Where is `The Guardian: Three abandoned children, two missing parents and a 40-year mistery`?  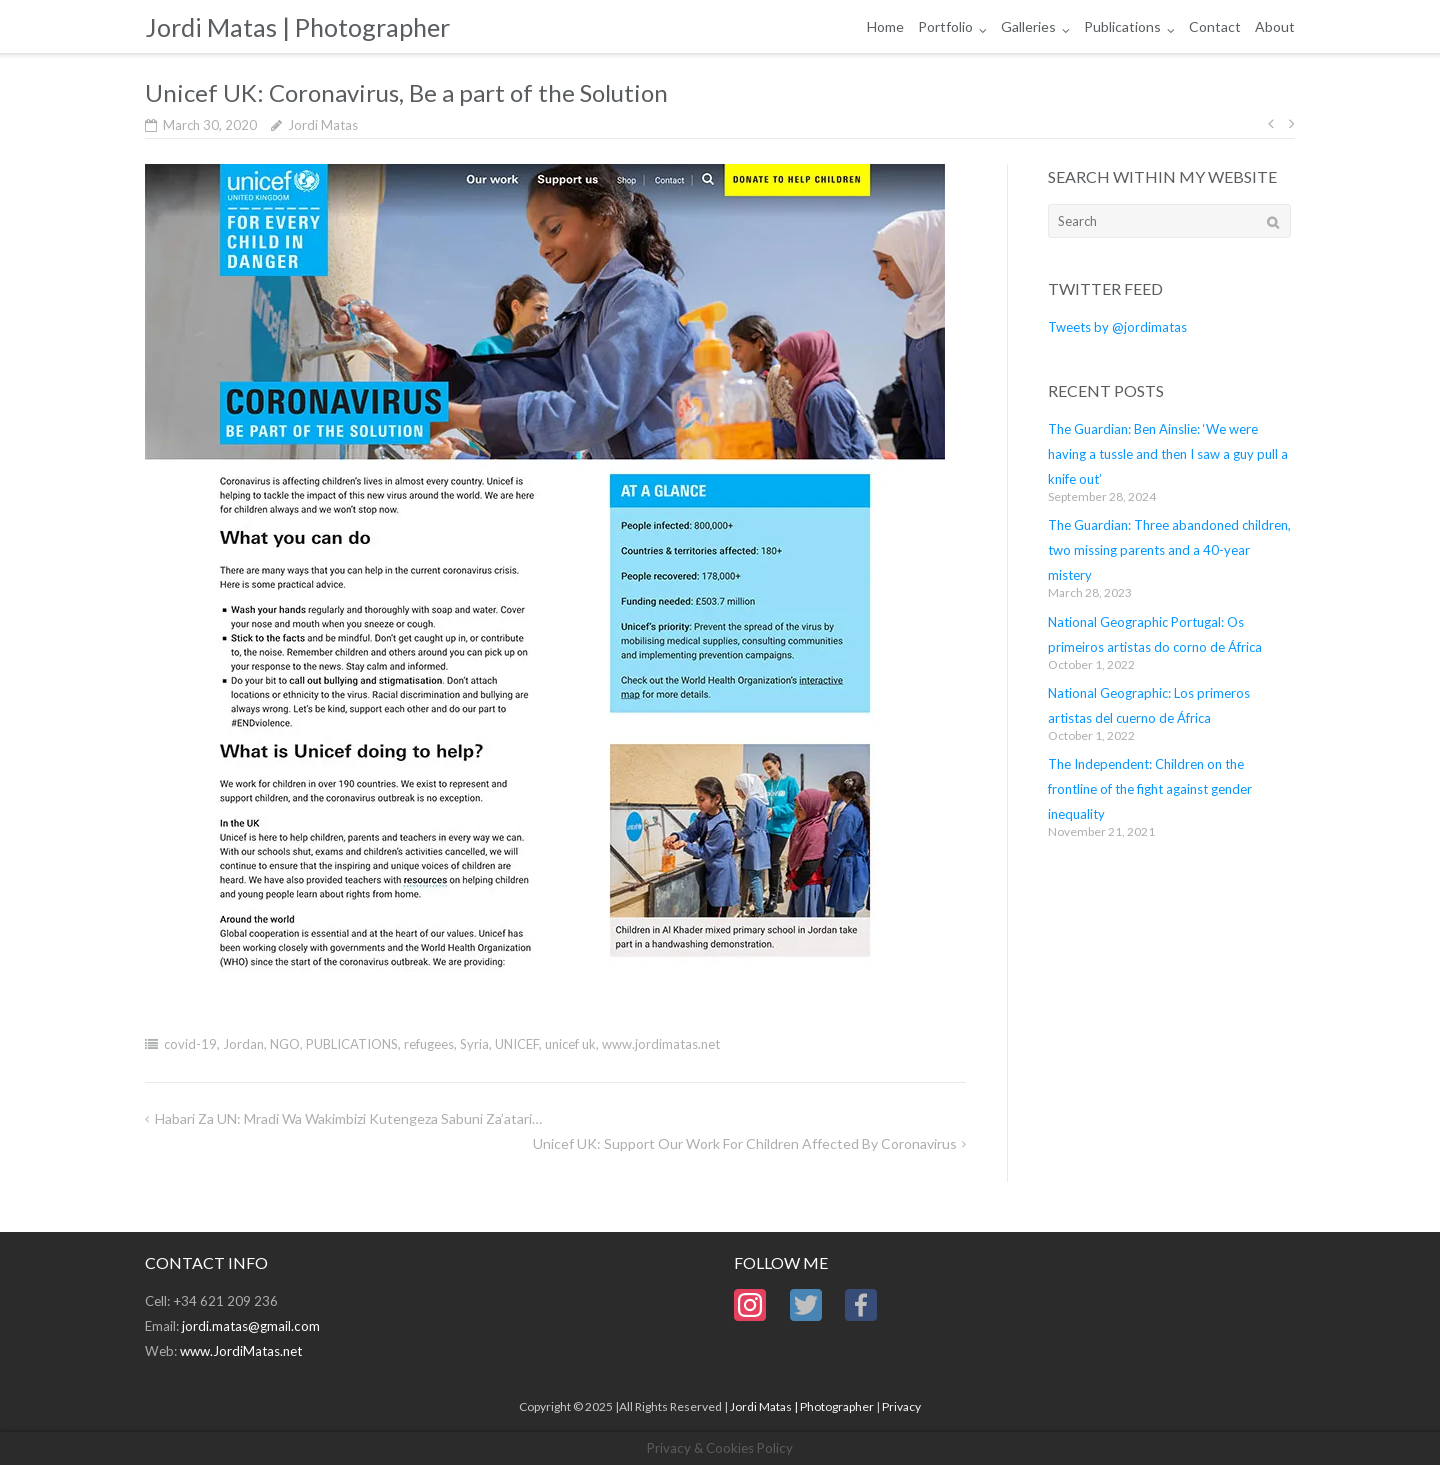
The Guardian: Three abandoned children, two missing parents and a 40-year mistery is located at coordinates (1169, 550).